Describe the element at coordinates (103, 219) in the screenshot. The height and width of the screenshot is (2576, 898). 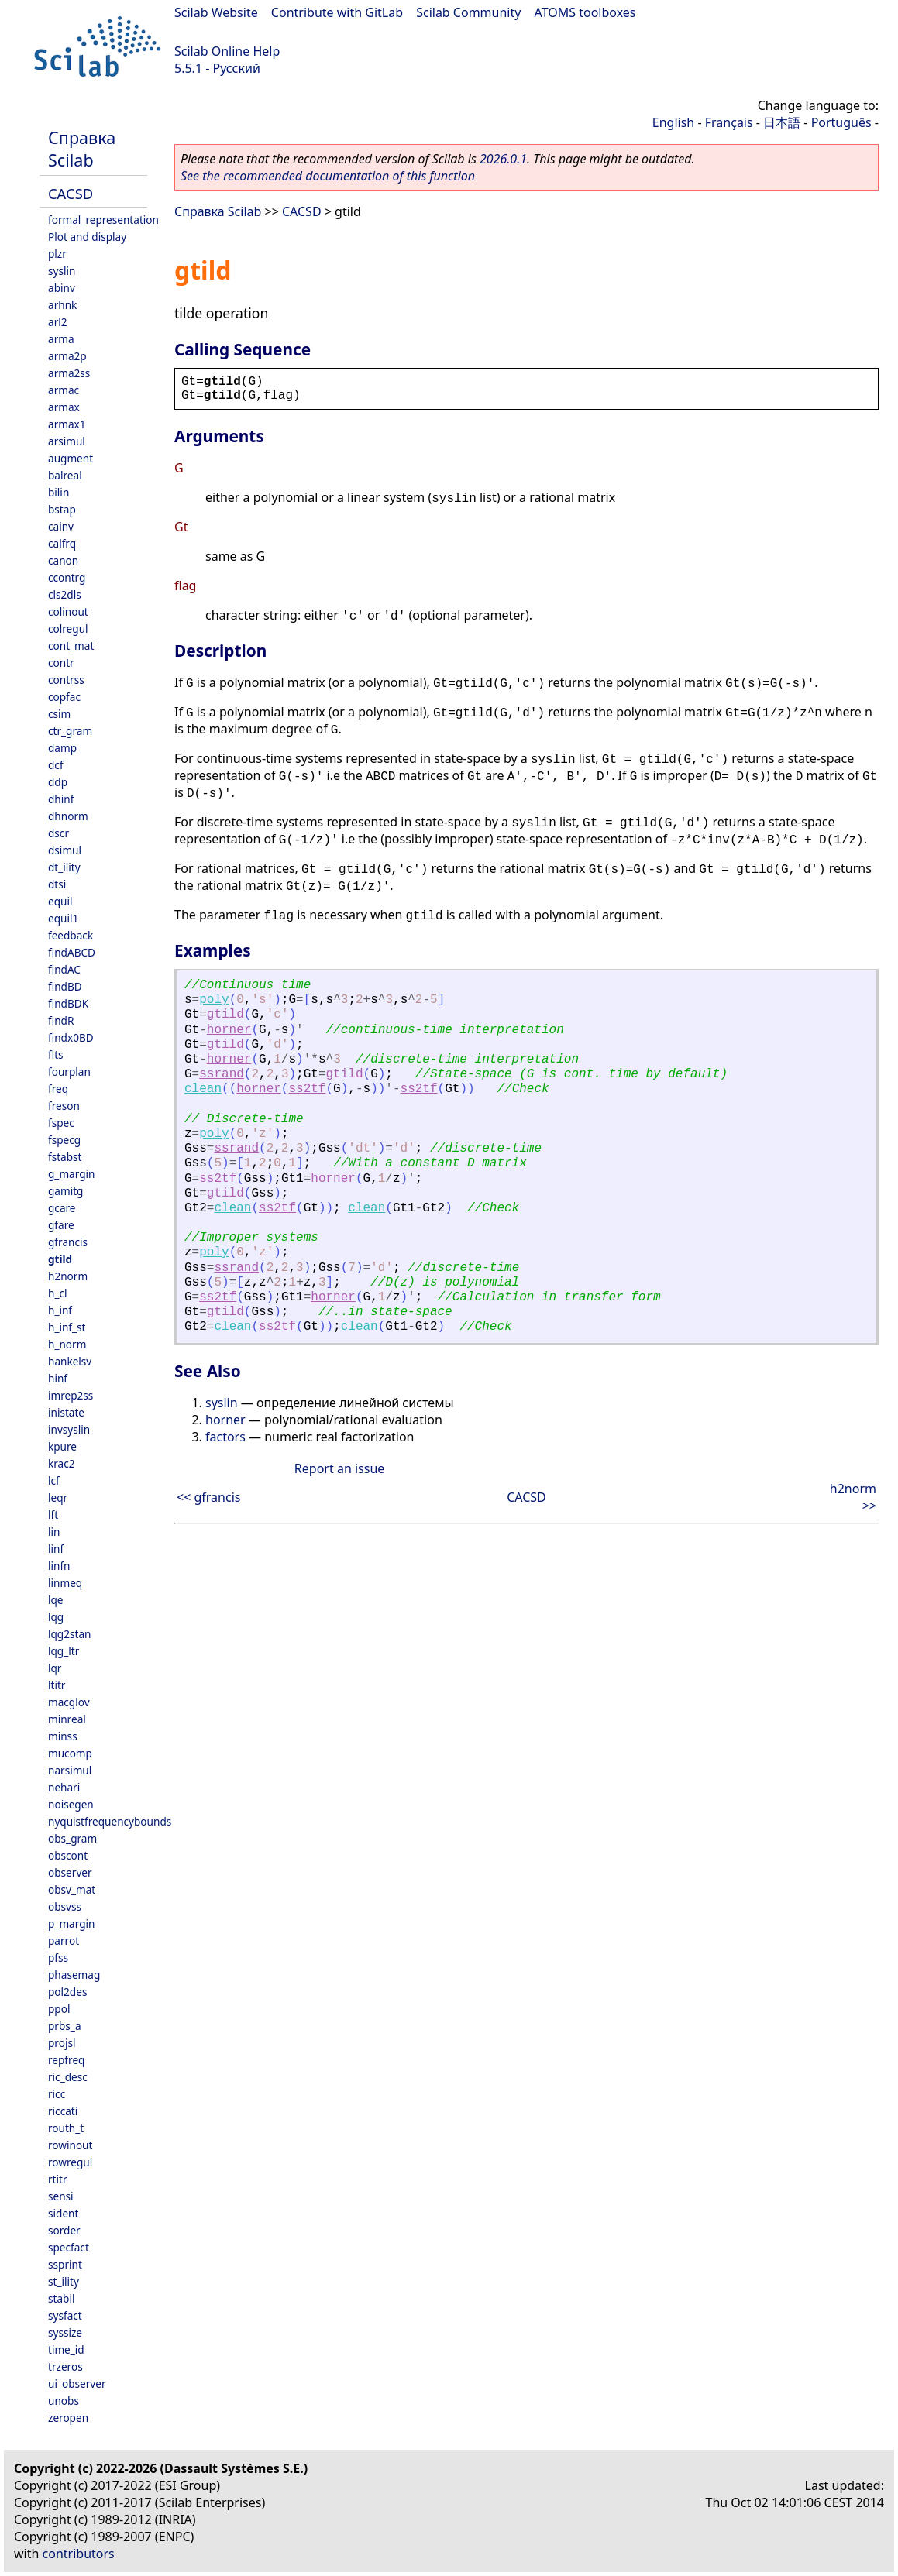
I see `formal_representation` at that location.